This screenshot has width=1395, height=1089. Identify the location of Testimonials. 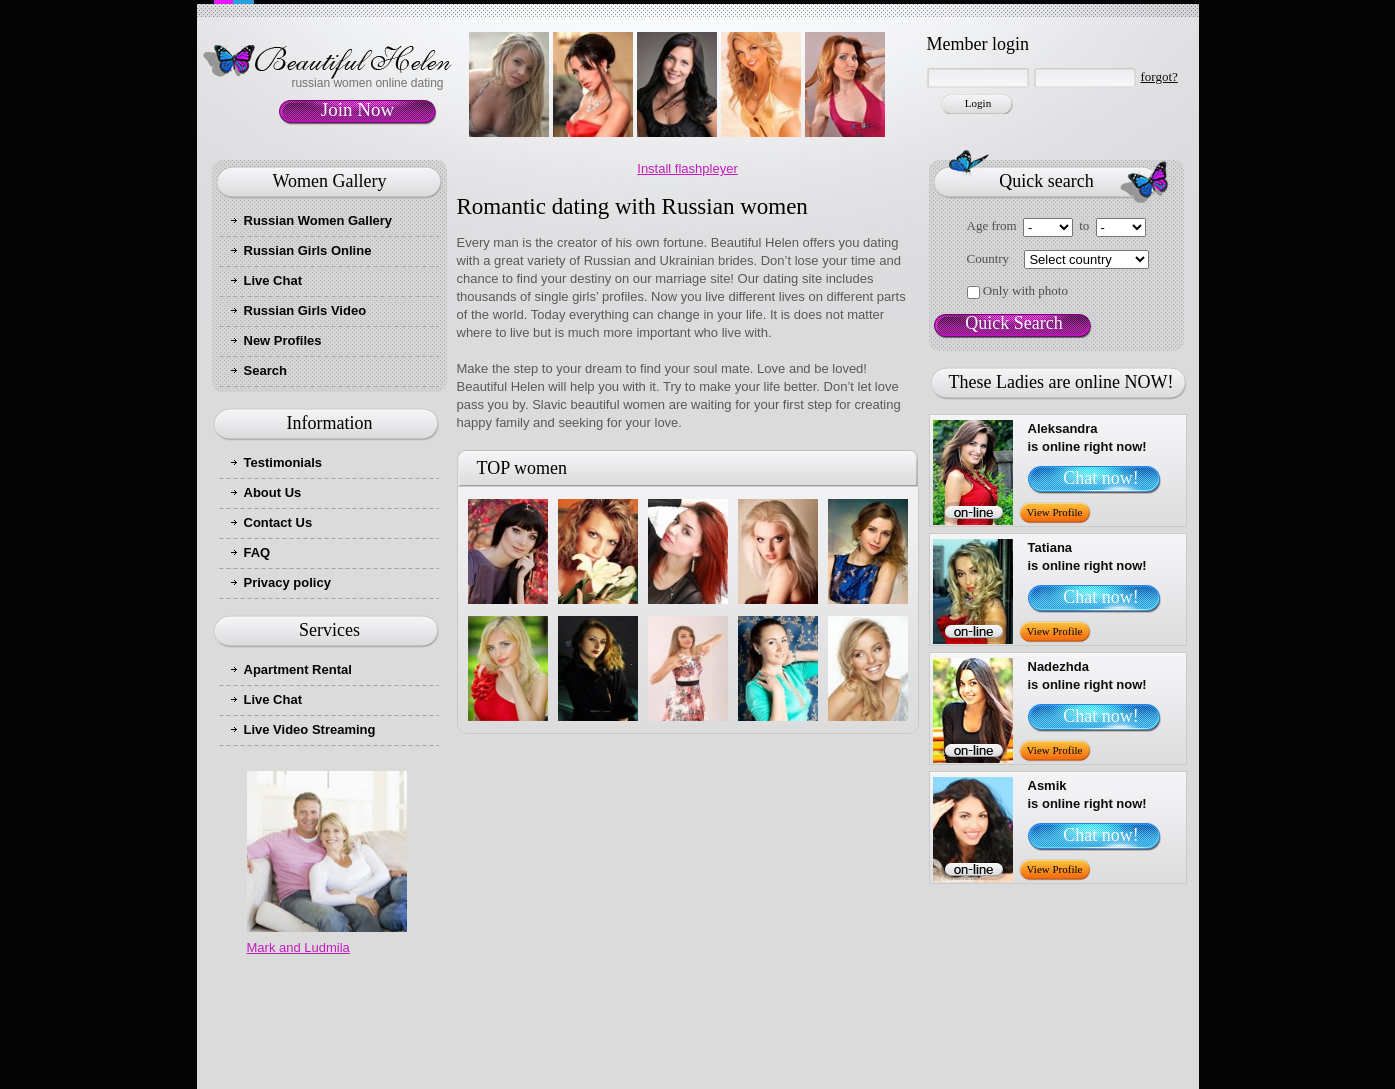
(283, 462).